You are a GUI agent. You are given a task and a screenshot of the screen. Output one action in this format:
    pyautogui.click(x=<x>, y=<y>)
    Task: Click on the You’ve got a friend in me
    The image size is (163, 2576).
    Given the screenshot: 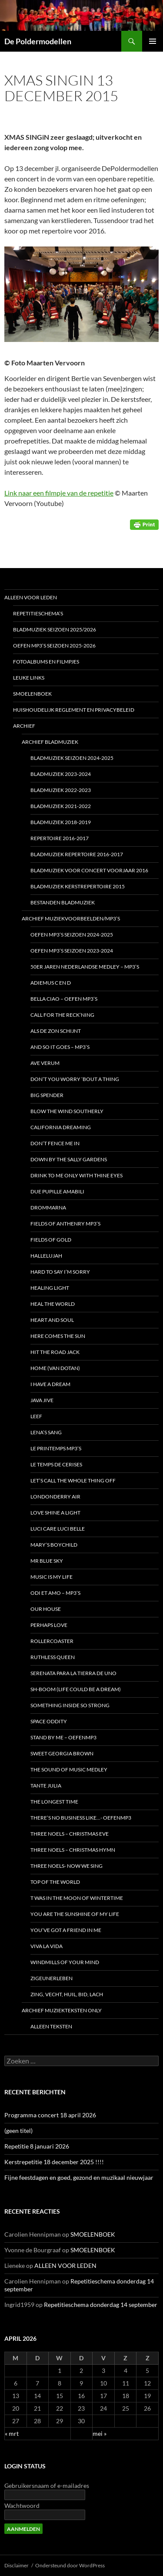 What is the action you would take?
    pyautogui.click(x=65, y=1930)
    